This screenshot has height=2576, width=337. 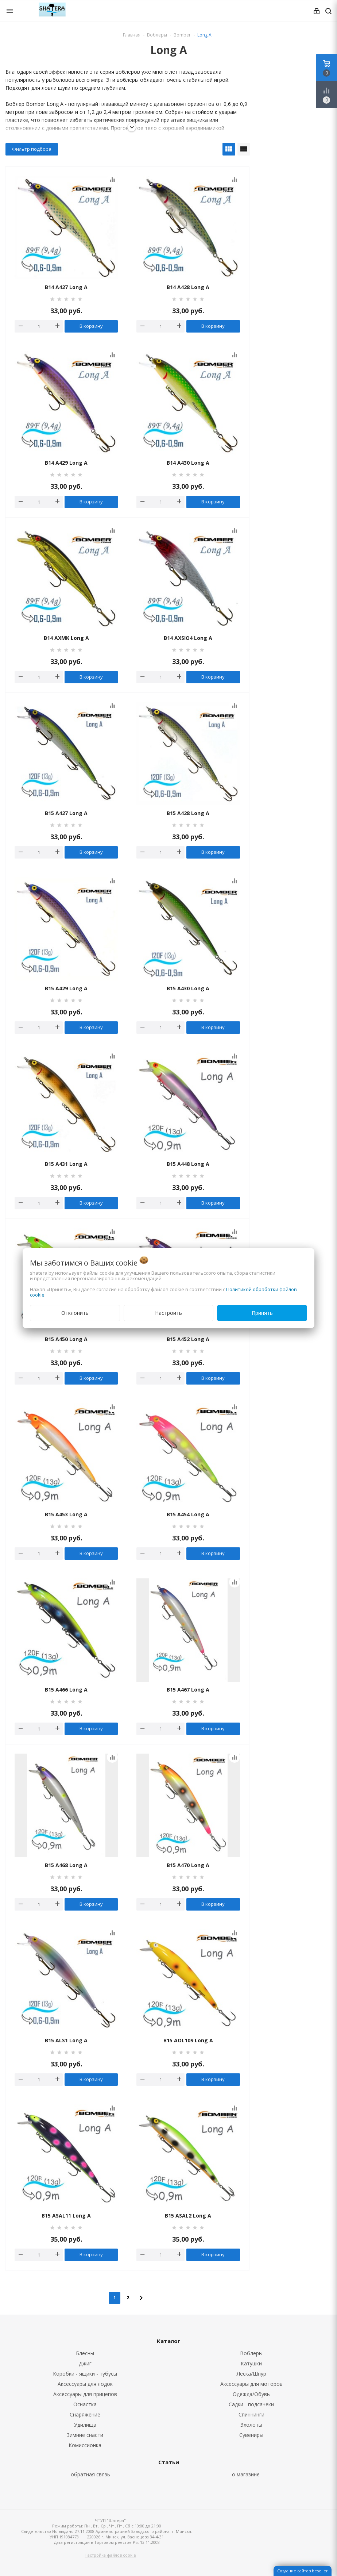 I want to click on Блесны, so click(x=85, y=2353).